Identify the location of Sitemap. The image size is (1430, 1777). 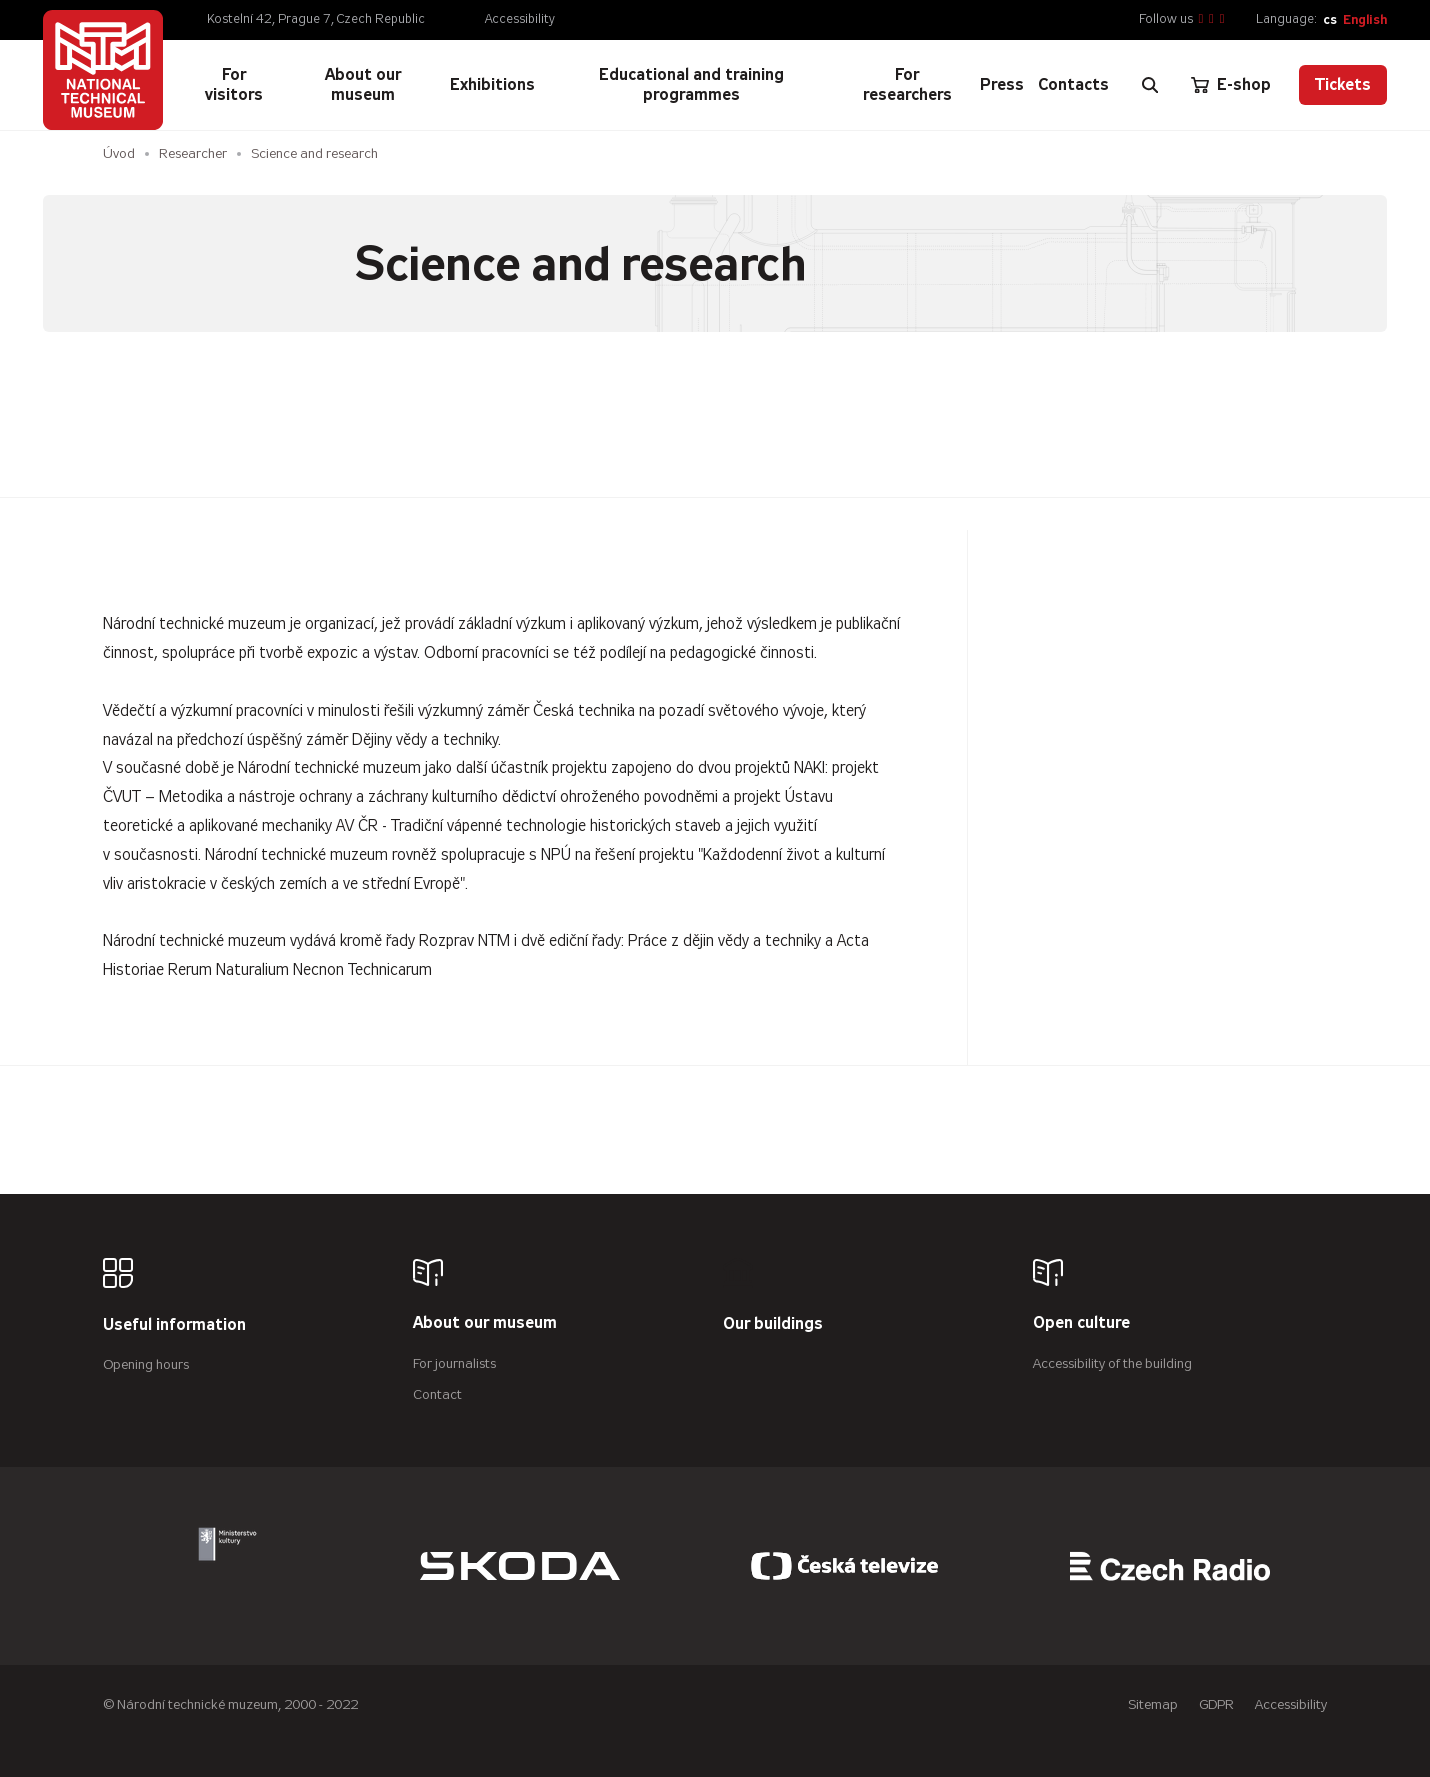
(1153, 1704).